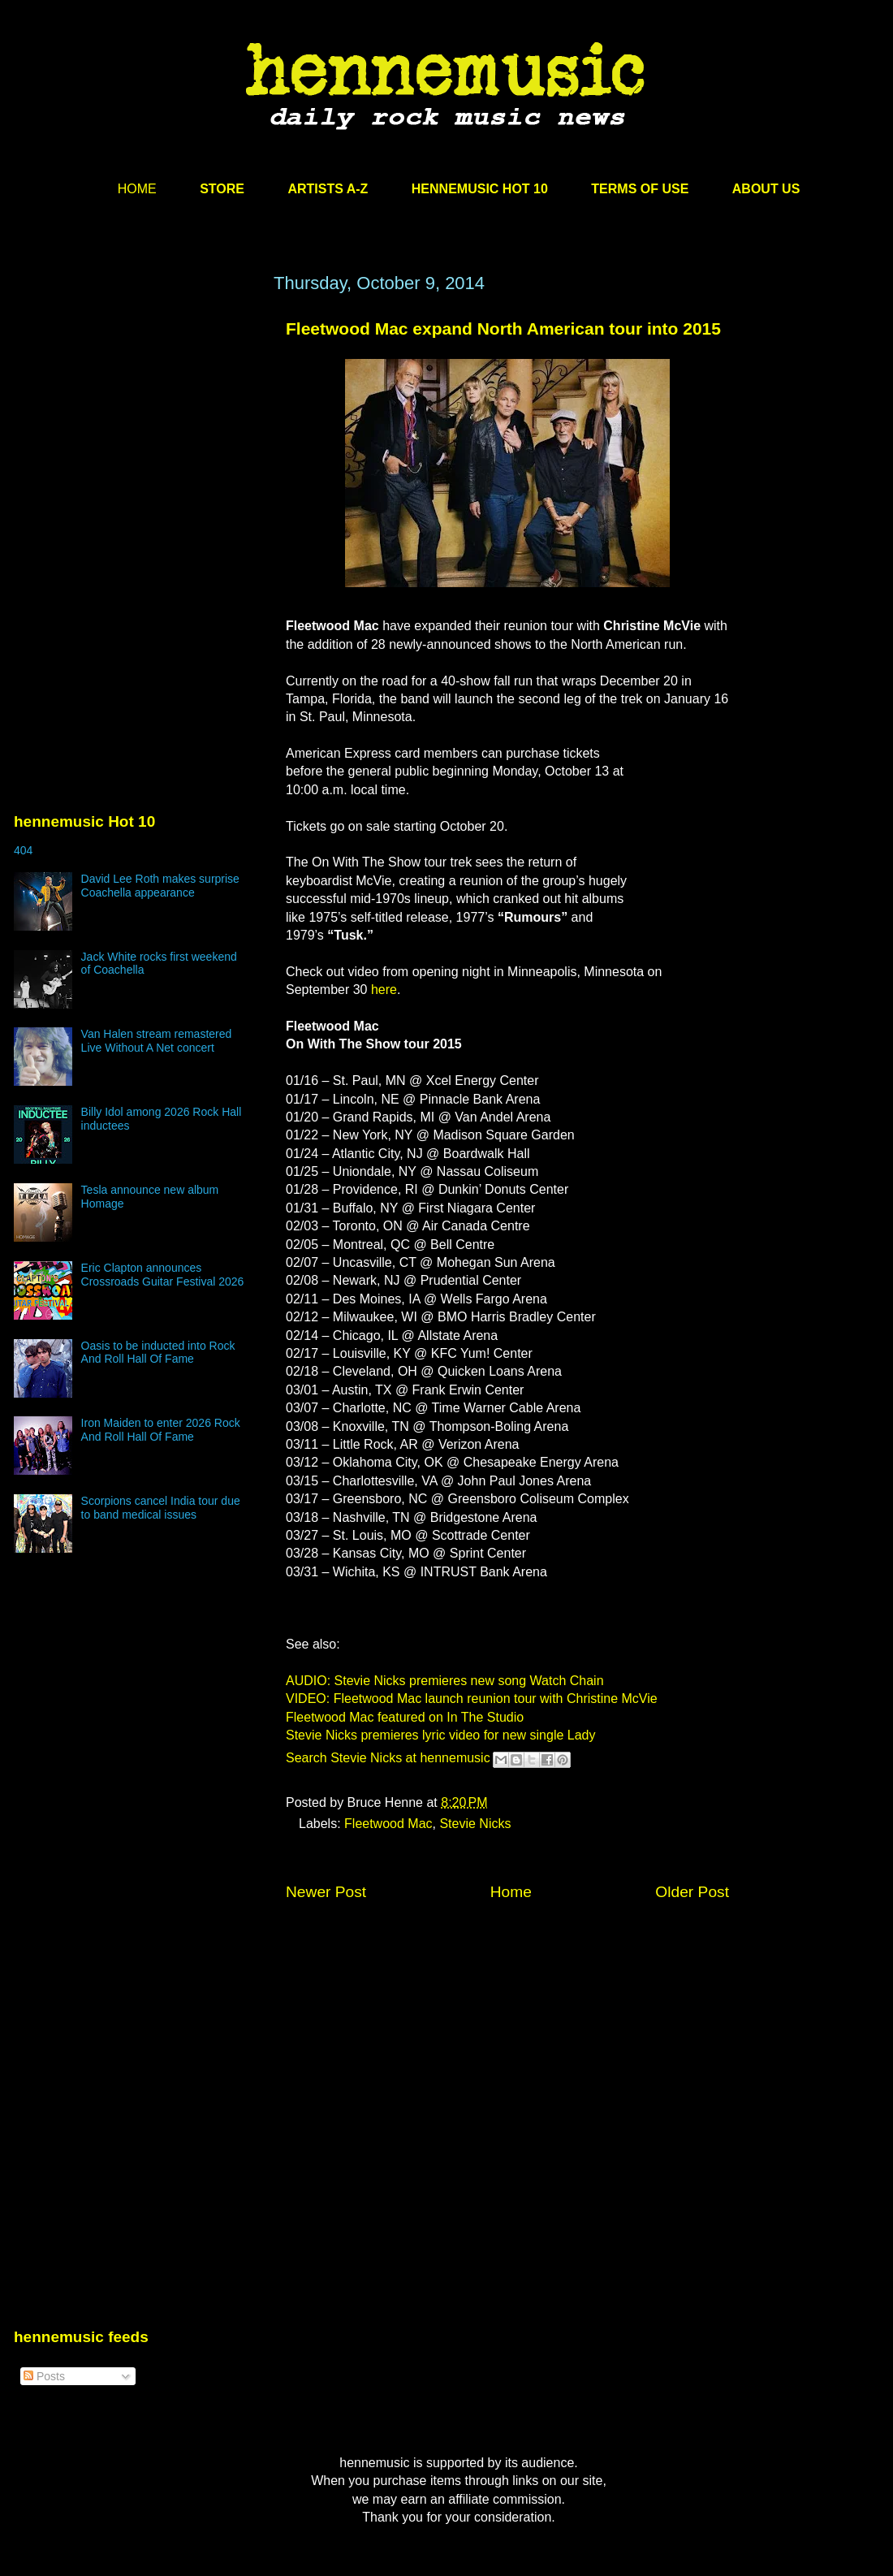 This screenshot has height=2576, width=893. What do you see at coordinates (503, 328) in the screenshot?
I see `Fleetwood Mac expand North American tour into 2015` at bounding box center [503, 328].